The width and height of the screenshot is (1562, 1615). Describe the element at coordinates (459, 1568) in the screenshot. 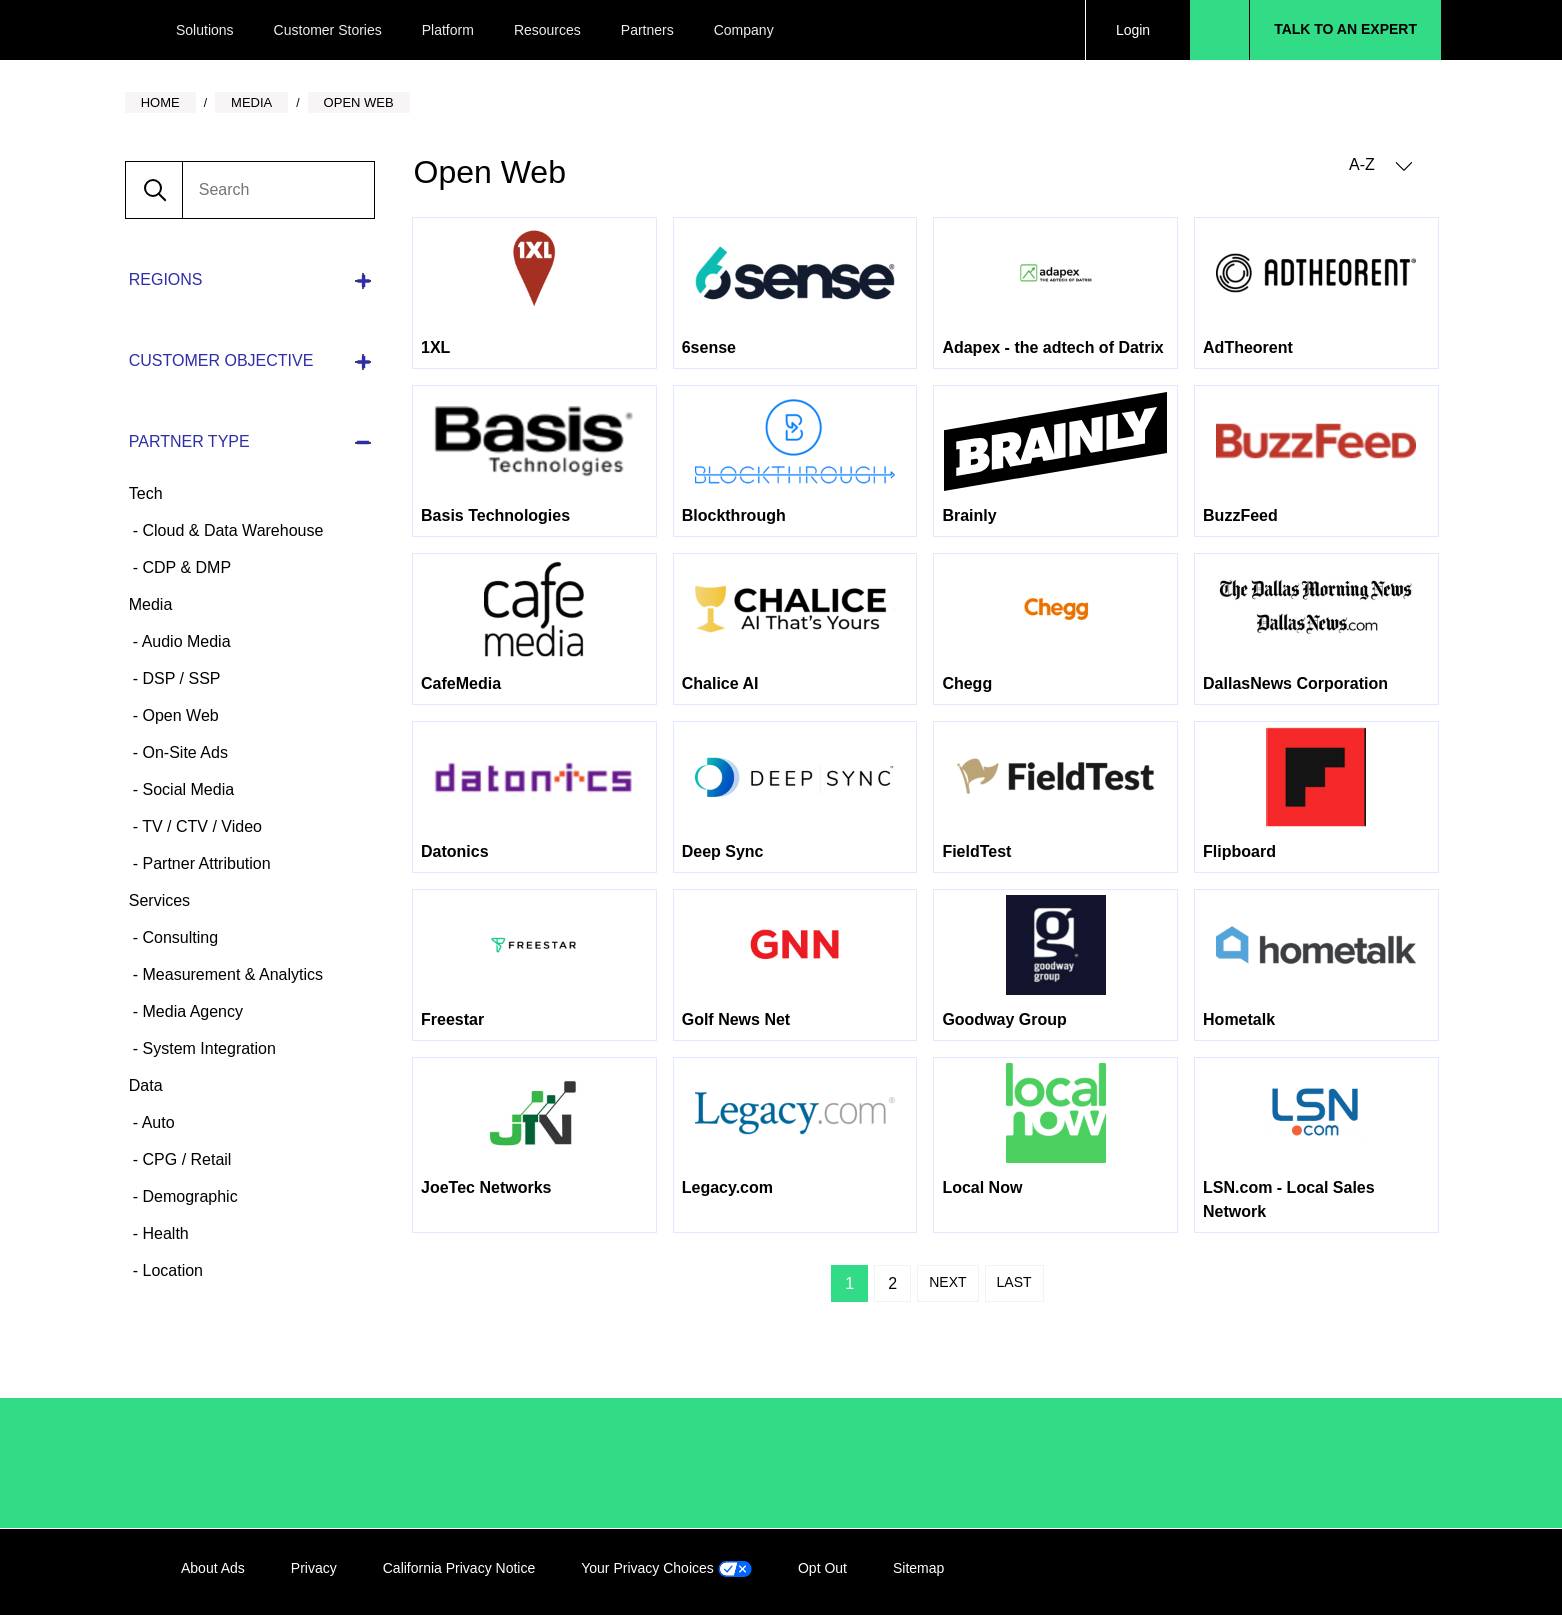

I see `California Privacy Notice` at that location.